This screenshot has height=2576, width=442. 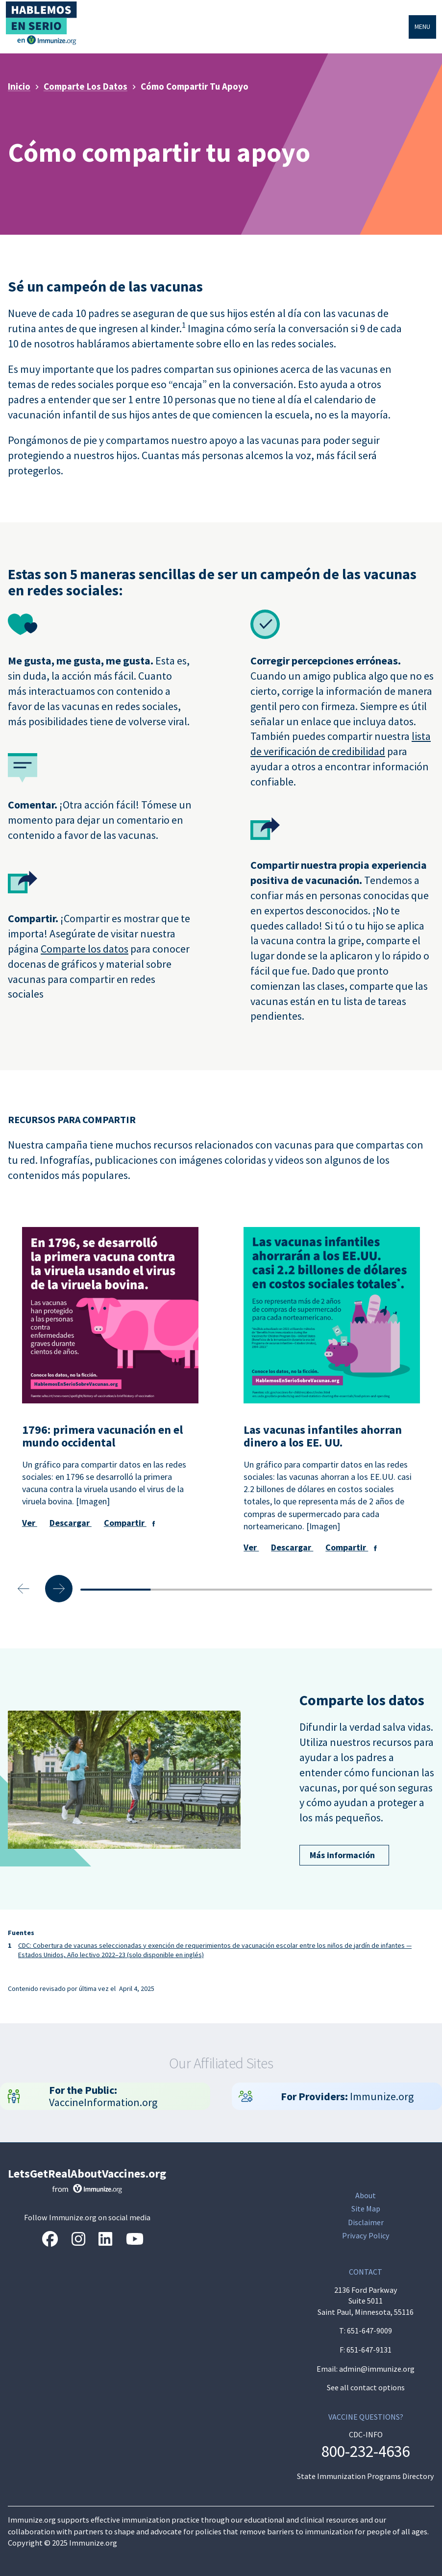 What do you see at coordinates (104, 2096) in the screenshot?
I see `VaccineInformation.org` at bounding box center [104, 2096].